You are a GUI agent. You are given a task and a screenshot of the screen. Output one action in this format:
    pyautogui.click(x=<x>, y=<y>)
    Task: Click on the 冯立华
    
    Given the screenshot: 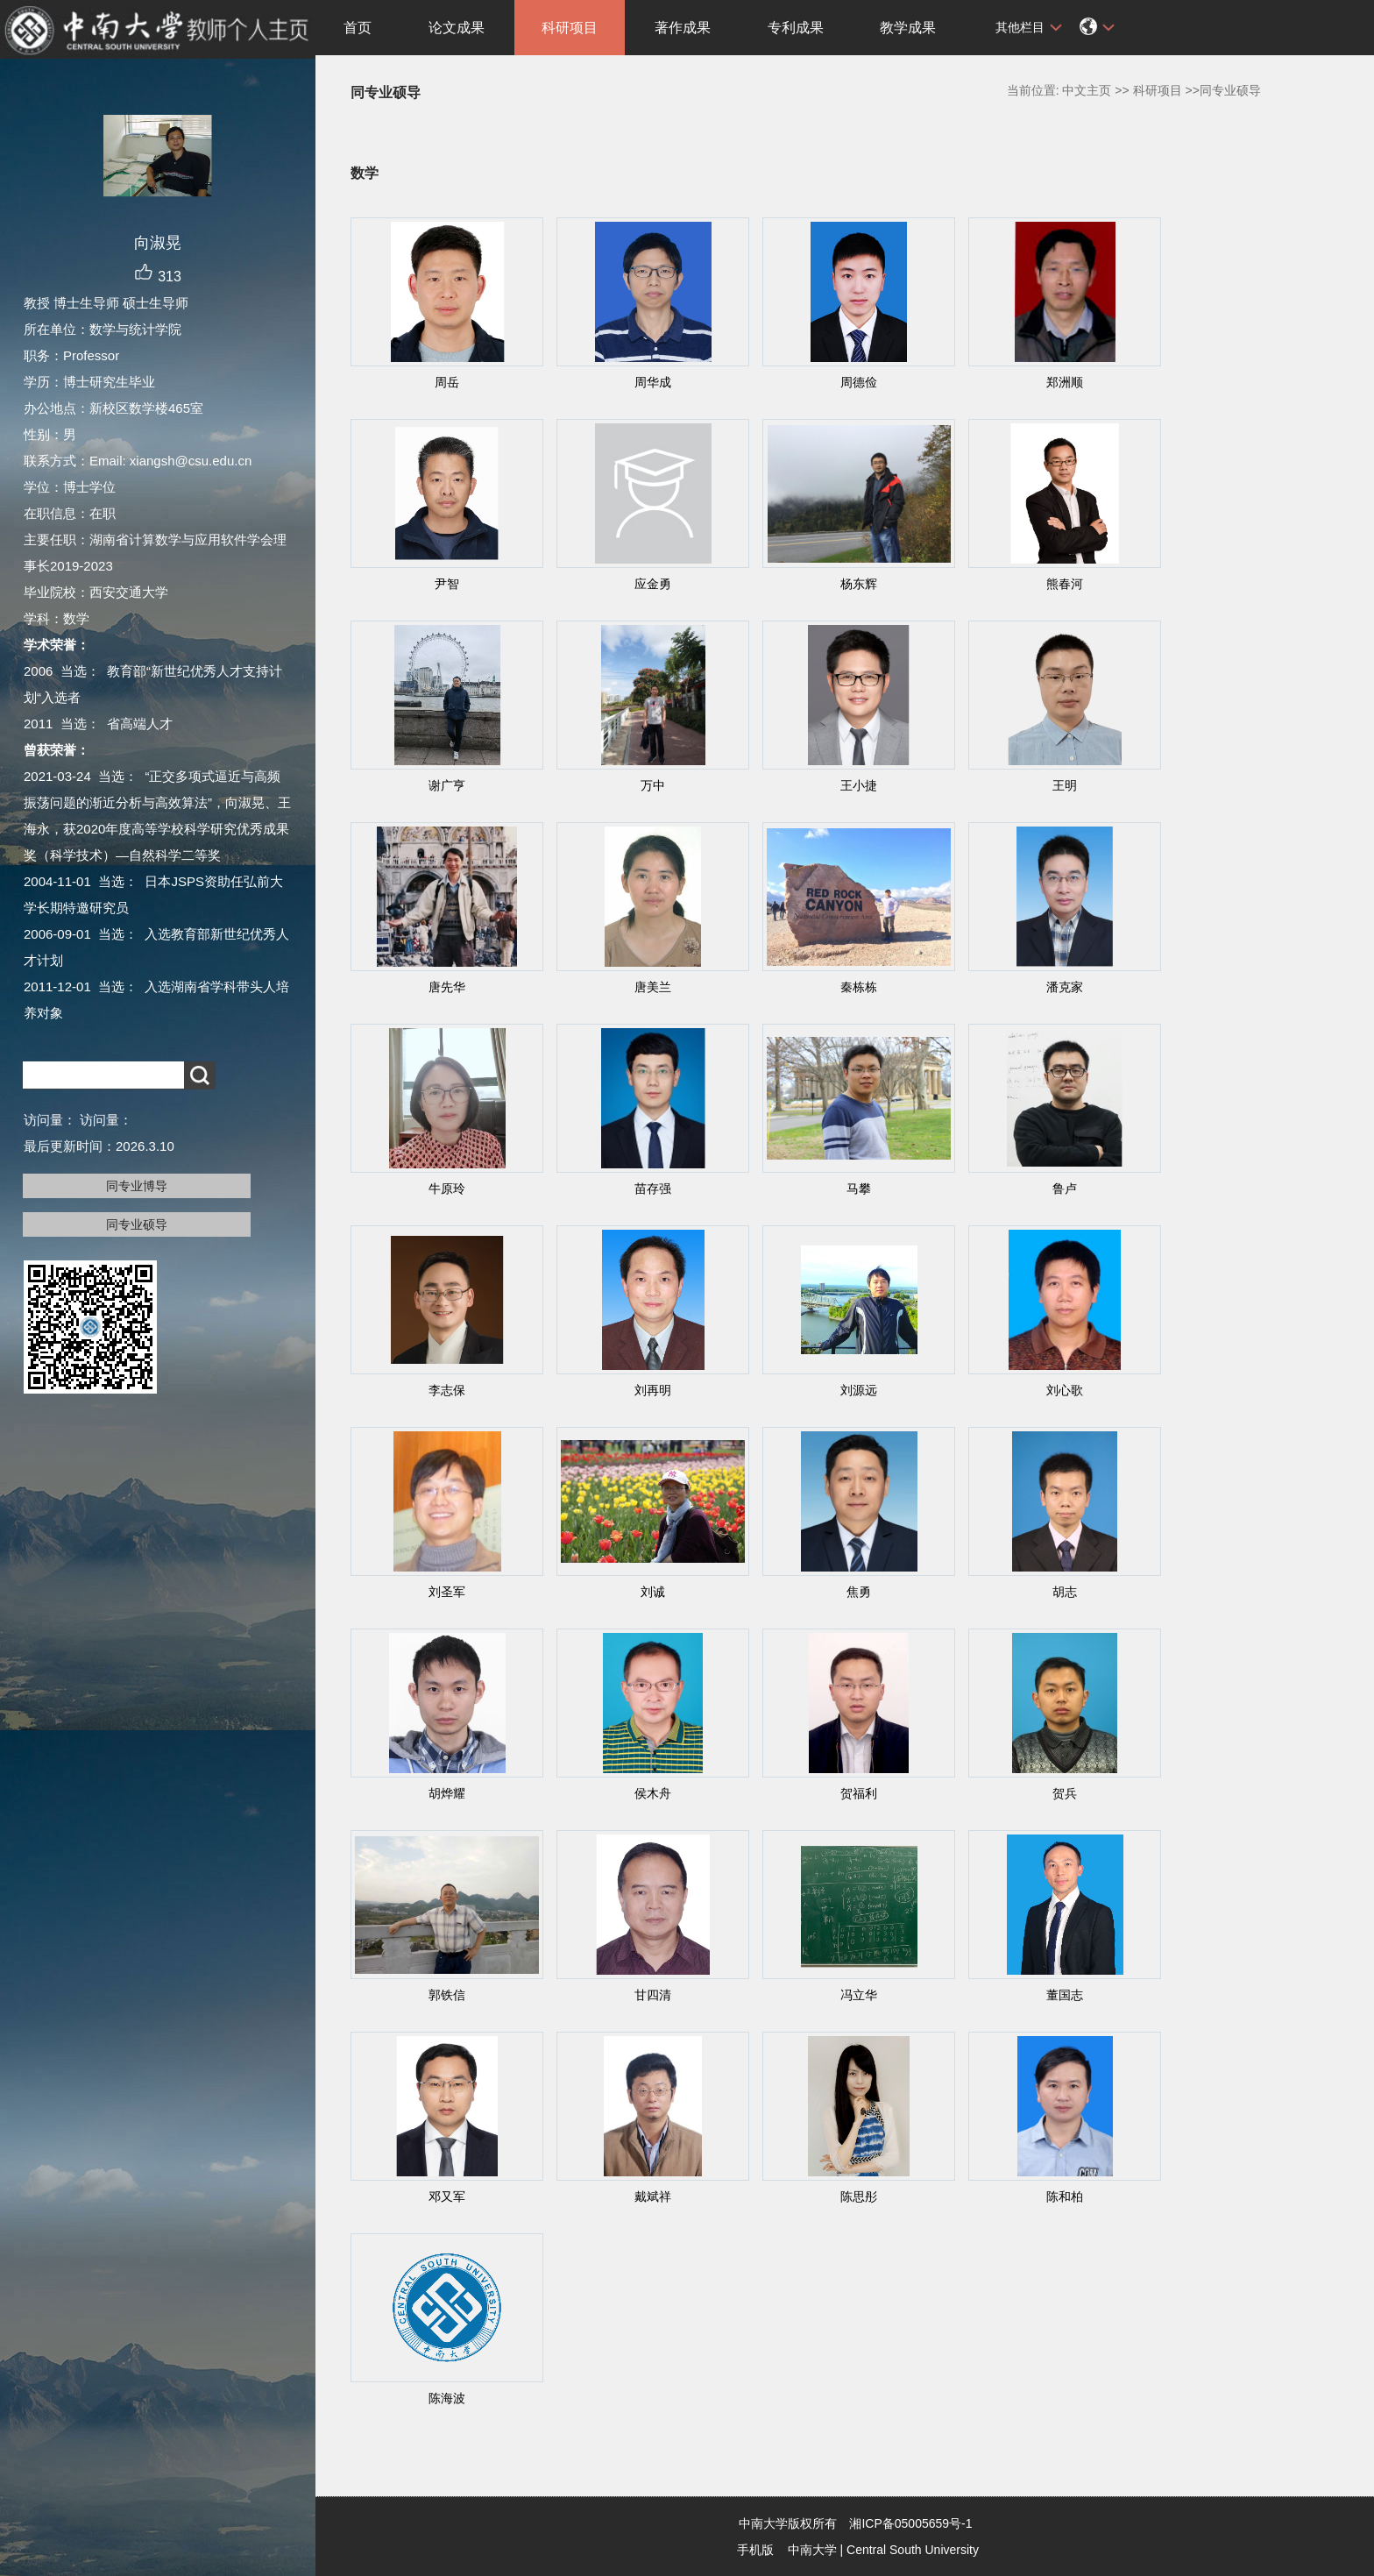 What is the action you would take?
    pyautogui.click(x=858, y=1995)
    